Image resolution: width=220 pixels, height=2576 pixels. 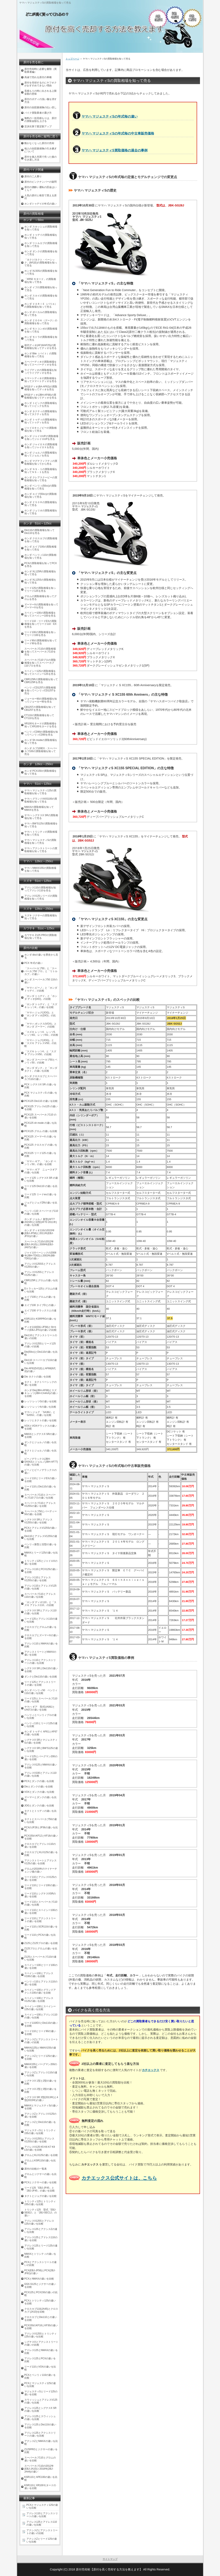 What do you see at coordinates (40, 347) in the screenshot?
I see `初代ディオ(AF18/AF25)の買取相場を知ってディオを売る` at bounding box center [40, 347].